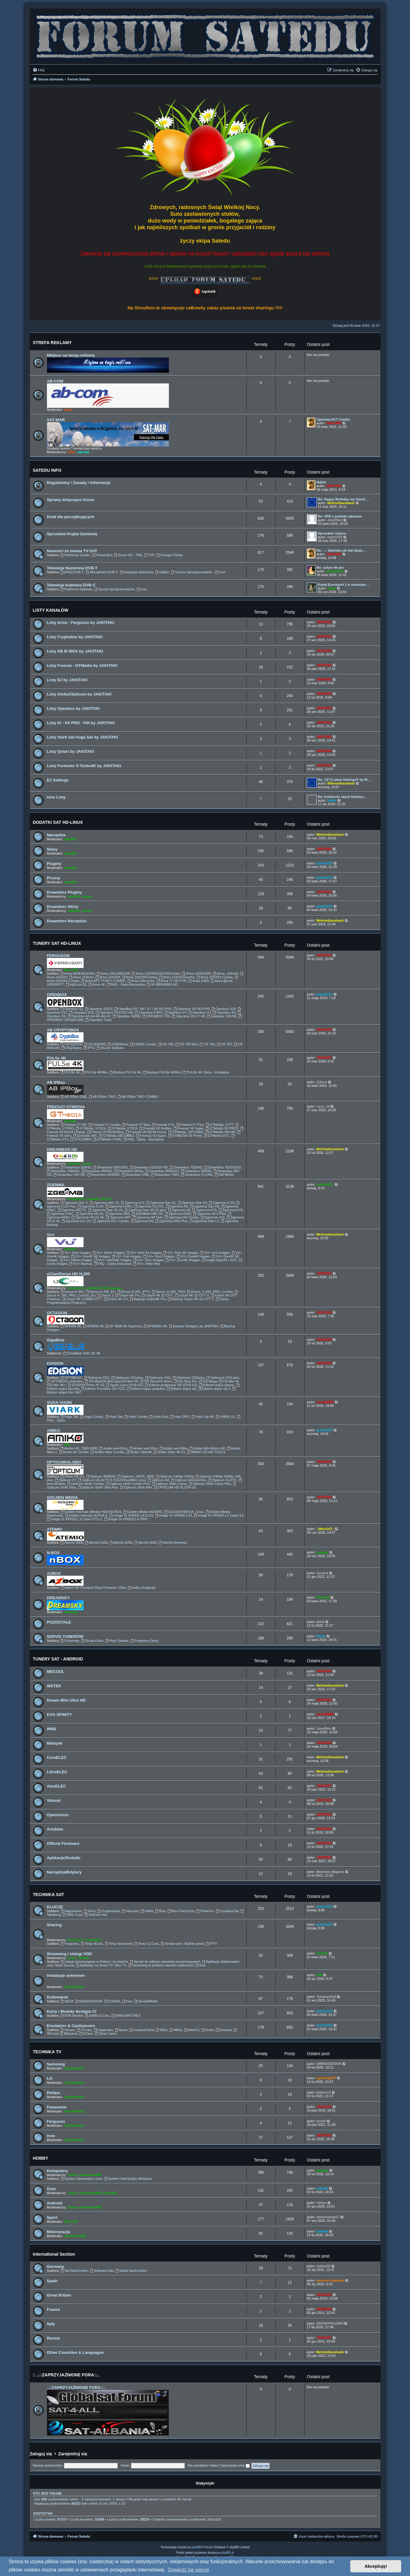  What do you see at coordinates (180, 1416) in the screenshot?
I see `Viark DRS` at bounding box center [180, 1416].